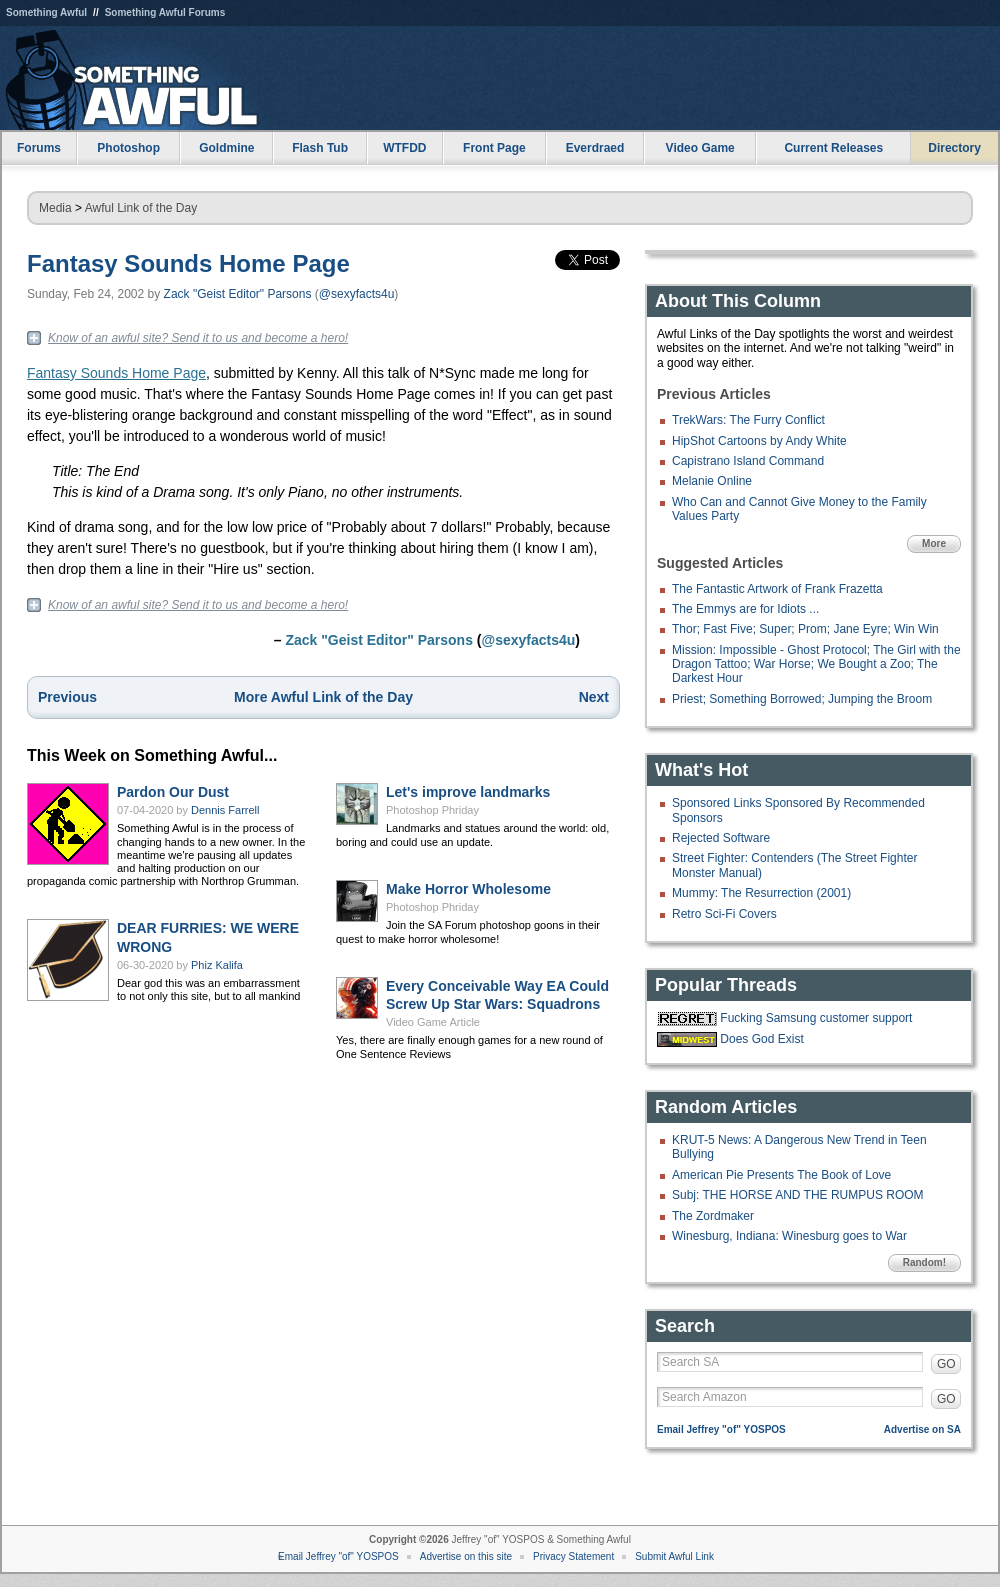 This screenshot has height=1587, width=1000. Describe the element at coordinates (946, 1364) in the screenshot. I see `GO` at that location.